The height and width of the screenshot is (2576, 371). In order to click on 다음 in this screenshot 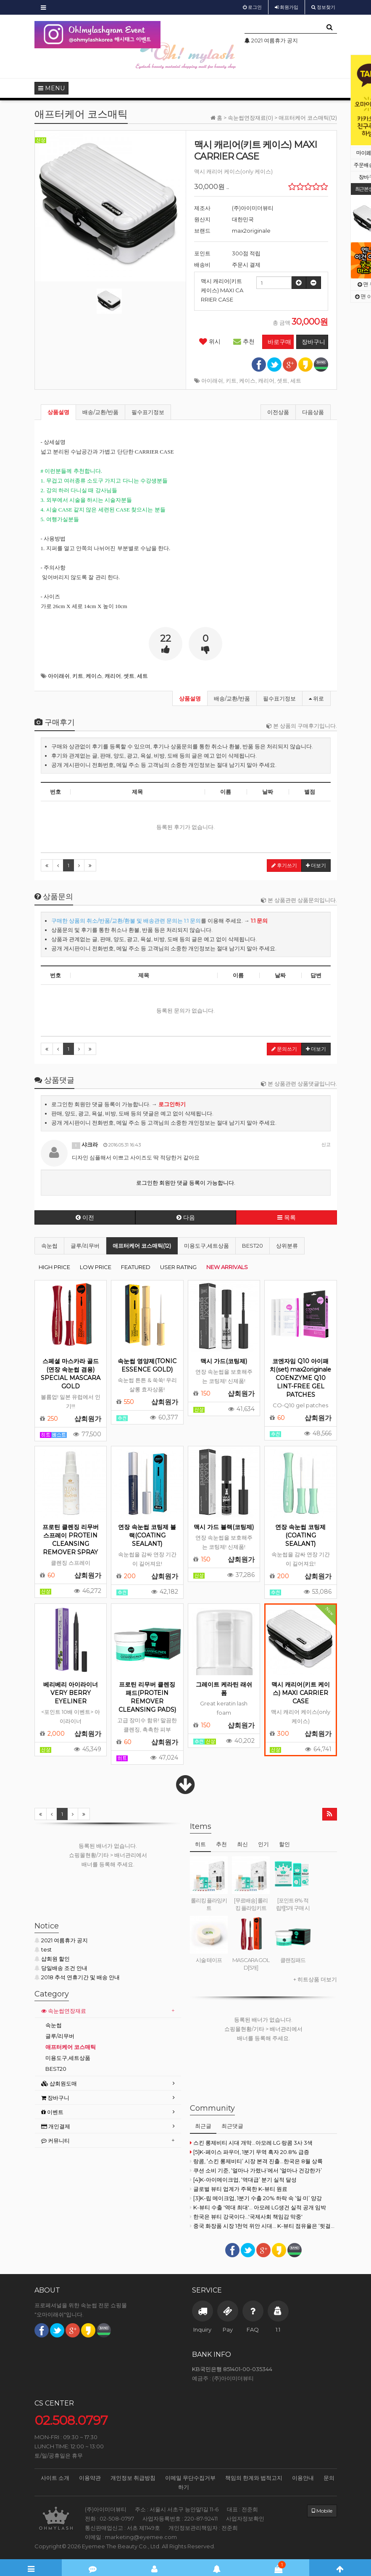, I will do `click(185, 1217)`.